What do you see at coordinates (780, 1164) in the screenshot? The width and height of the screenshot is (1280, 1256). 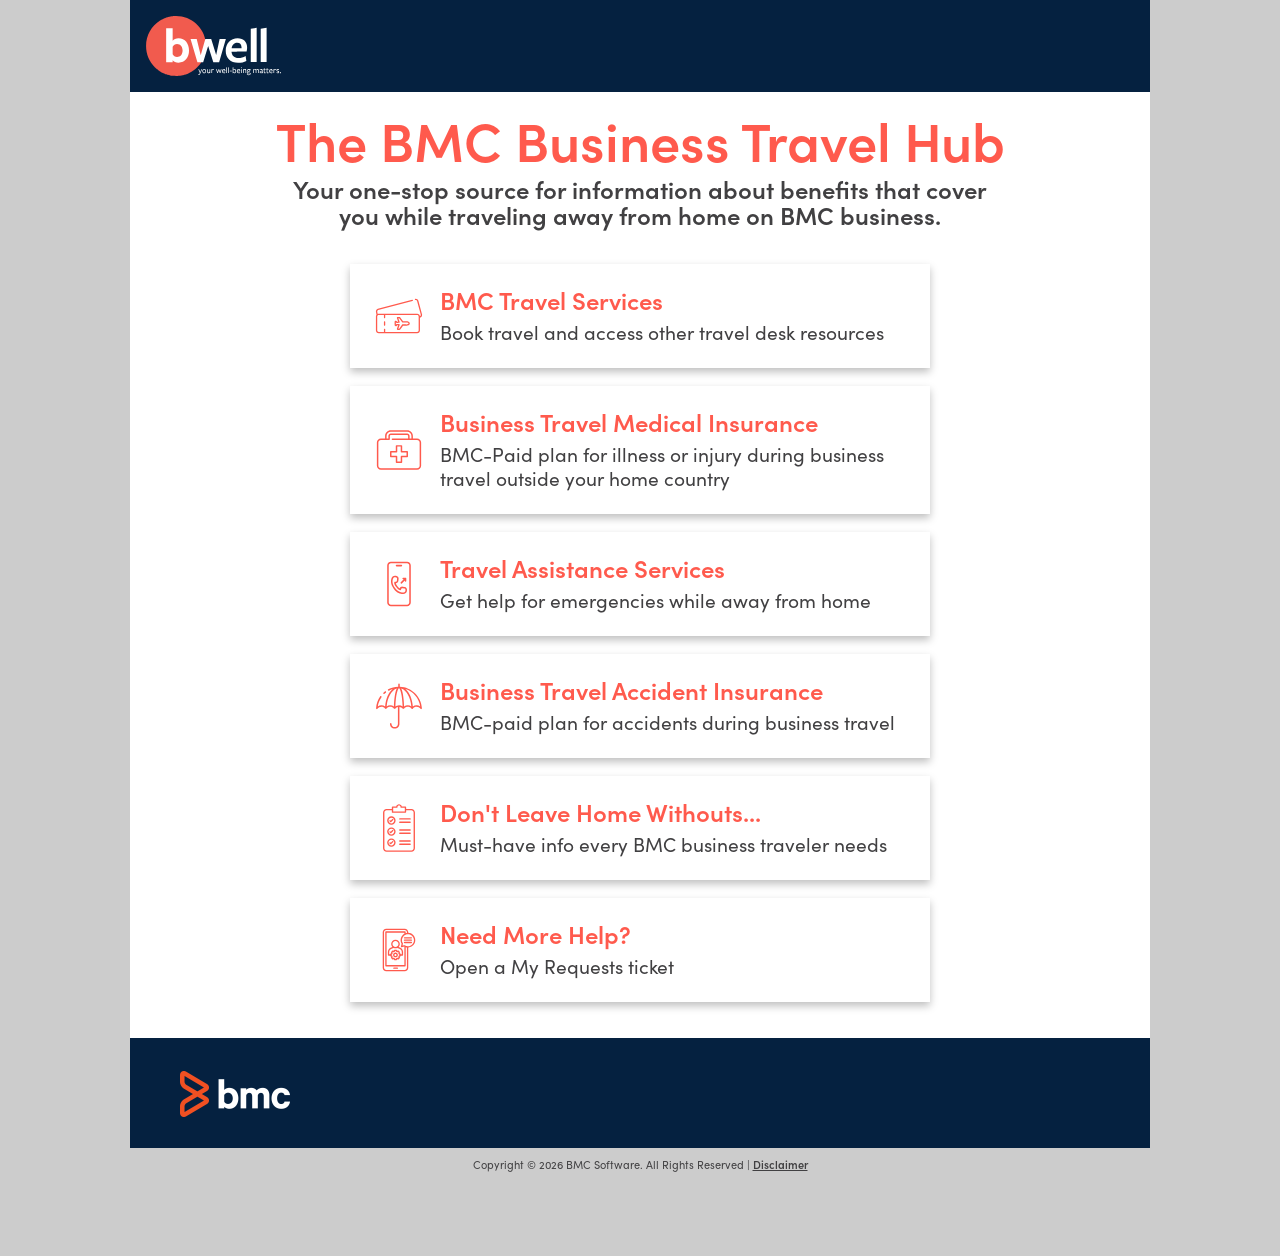 I see `Disclaimer` at bounding box center [780, 1164].